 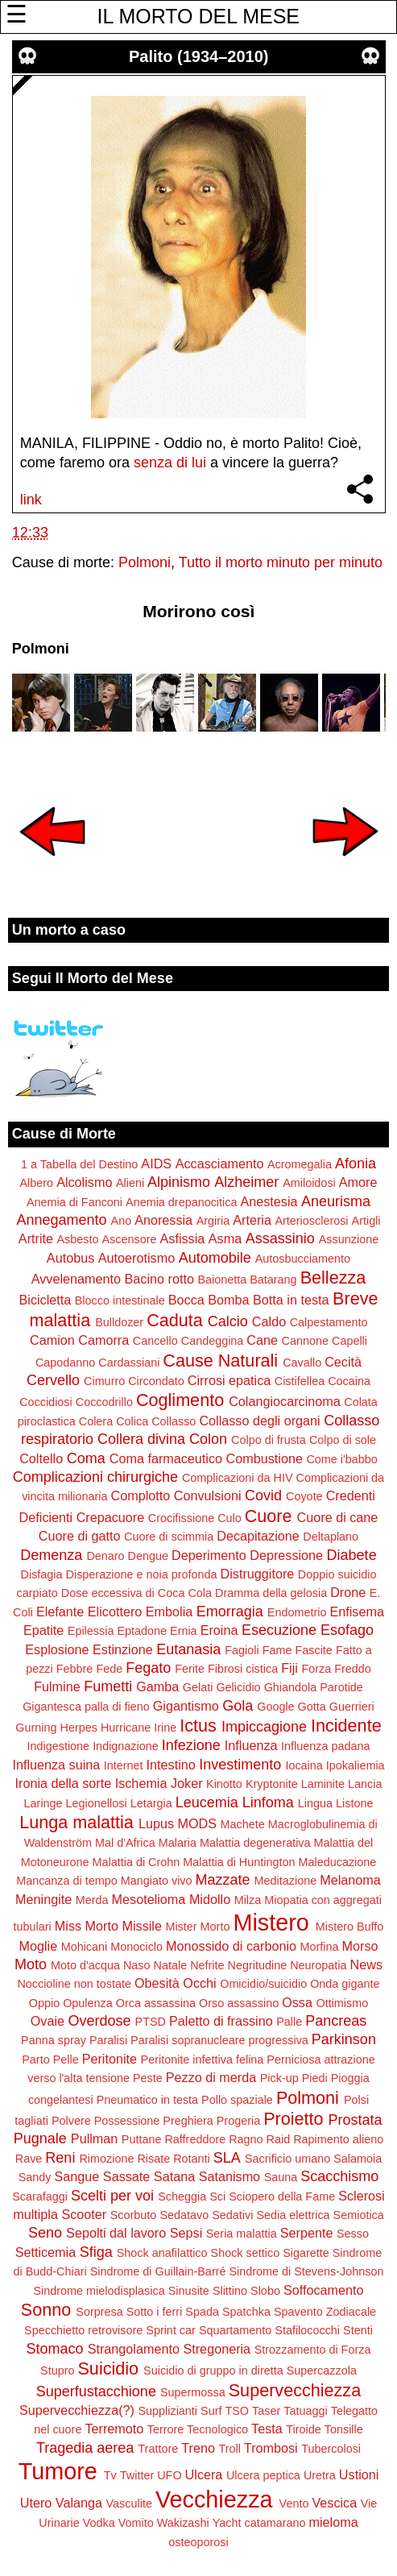 I want to click on Botta in testa, so click(x=291, y=1299).